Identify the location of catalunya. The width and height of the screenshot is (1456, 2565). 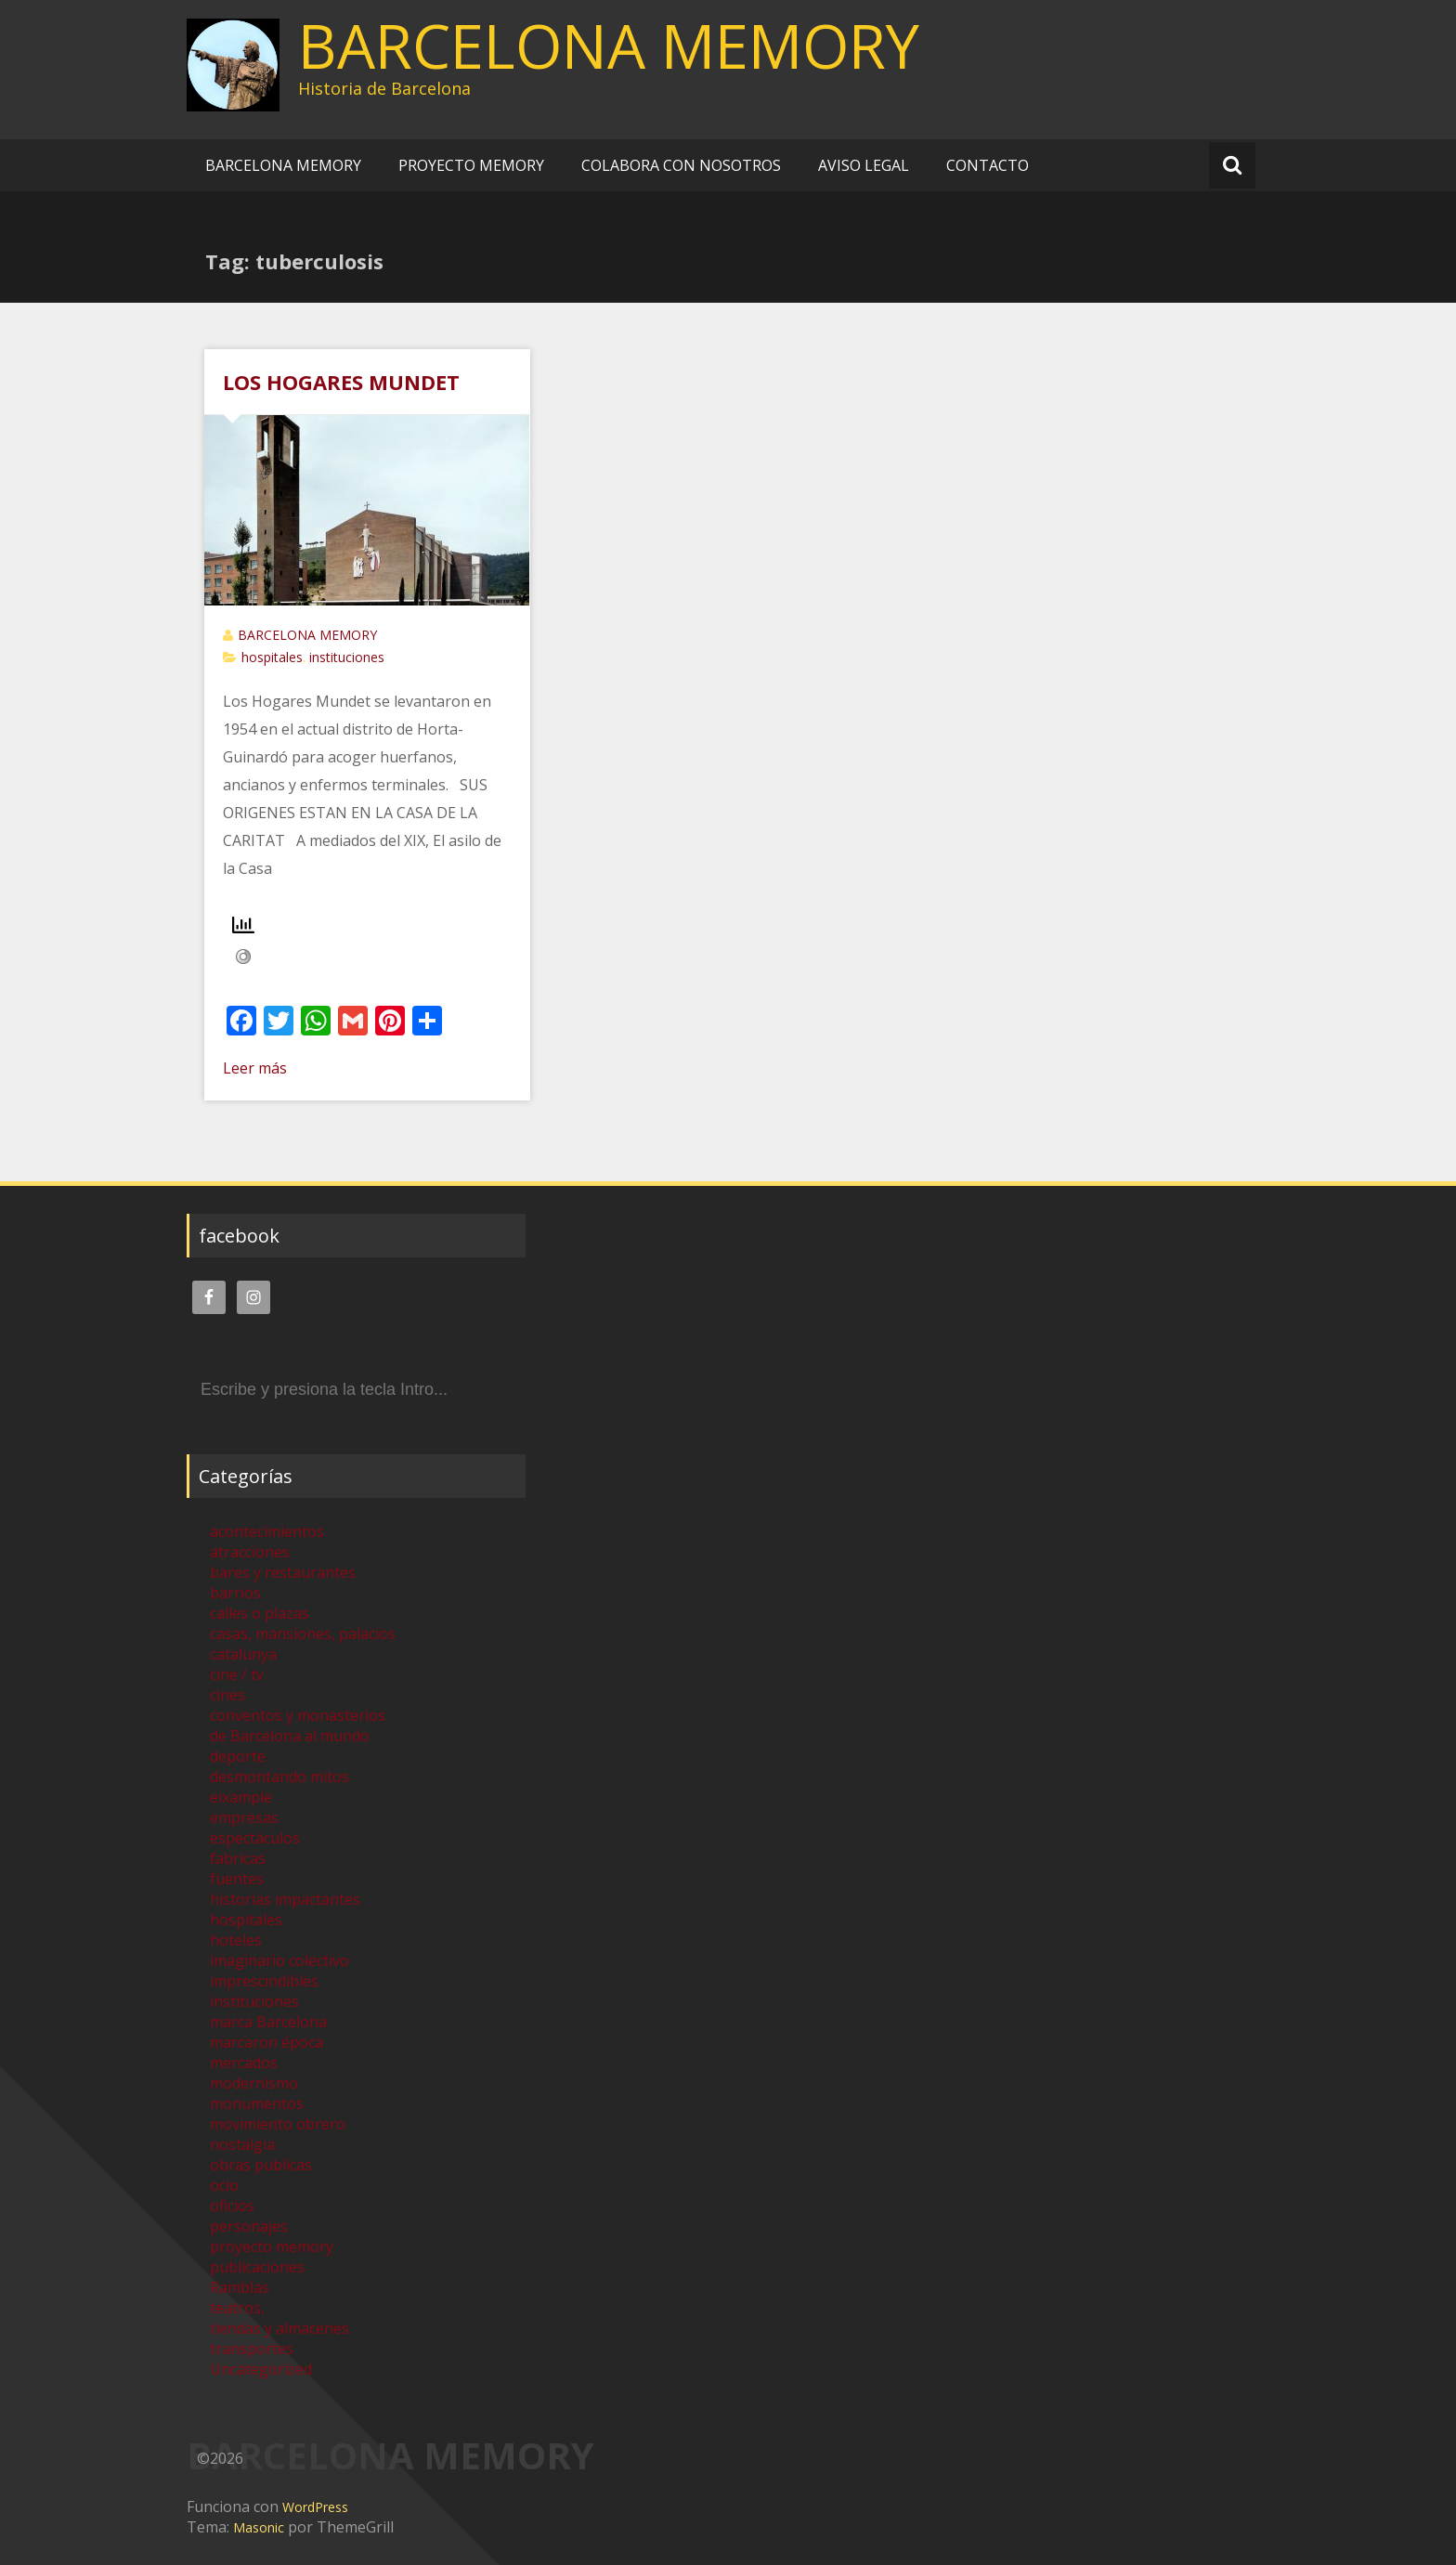
(243, 1654).